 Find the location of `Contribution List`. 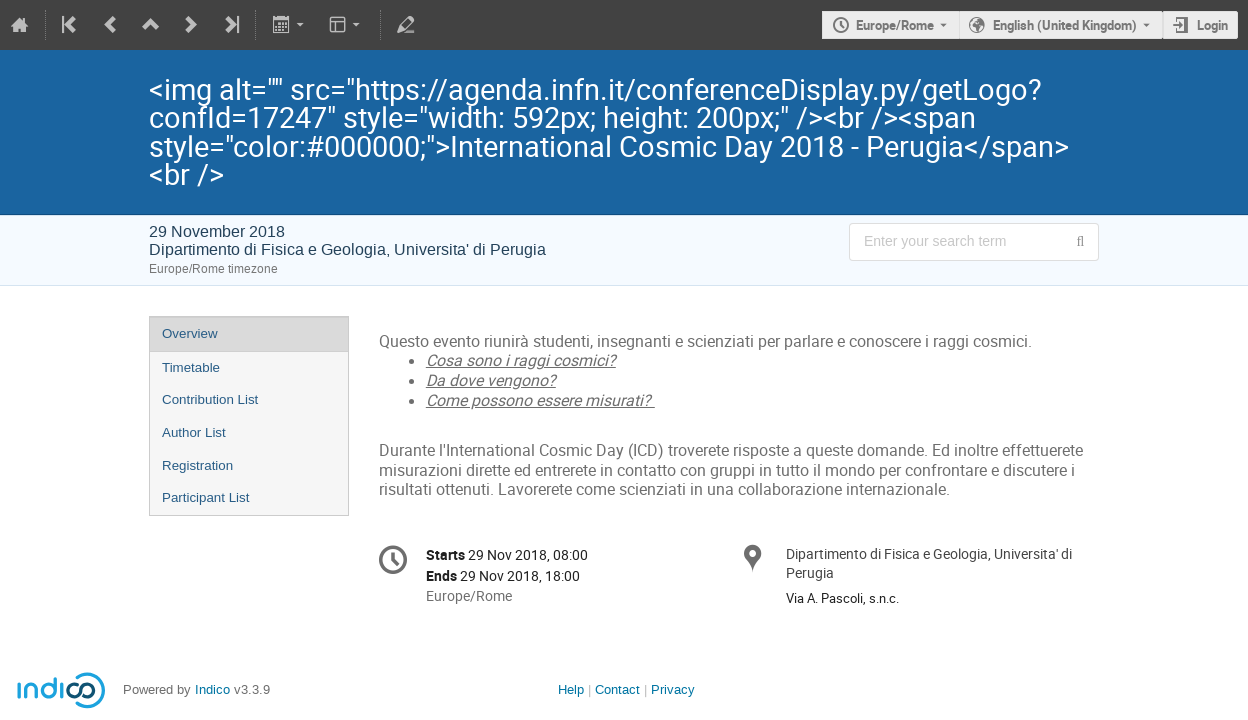

Contribution List is located at coordinates (210, 399).